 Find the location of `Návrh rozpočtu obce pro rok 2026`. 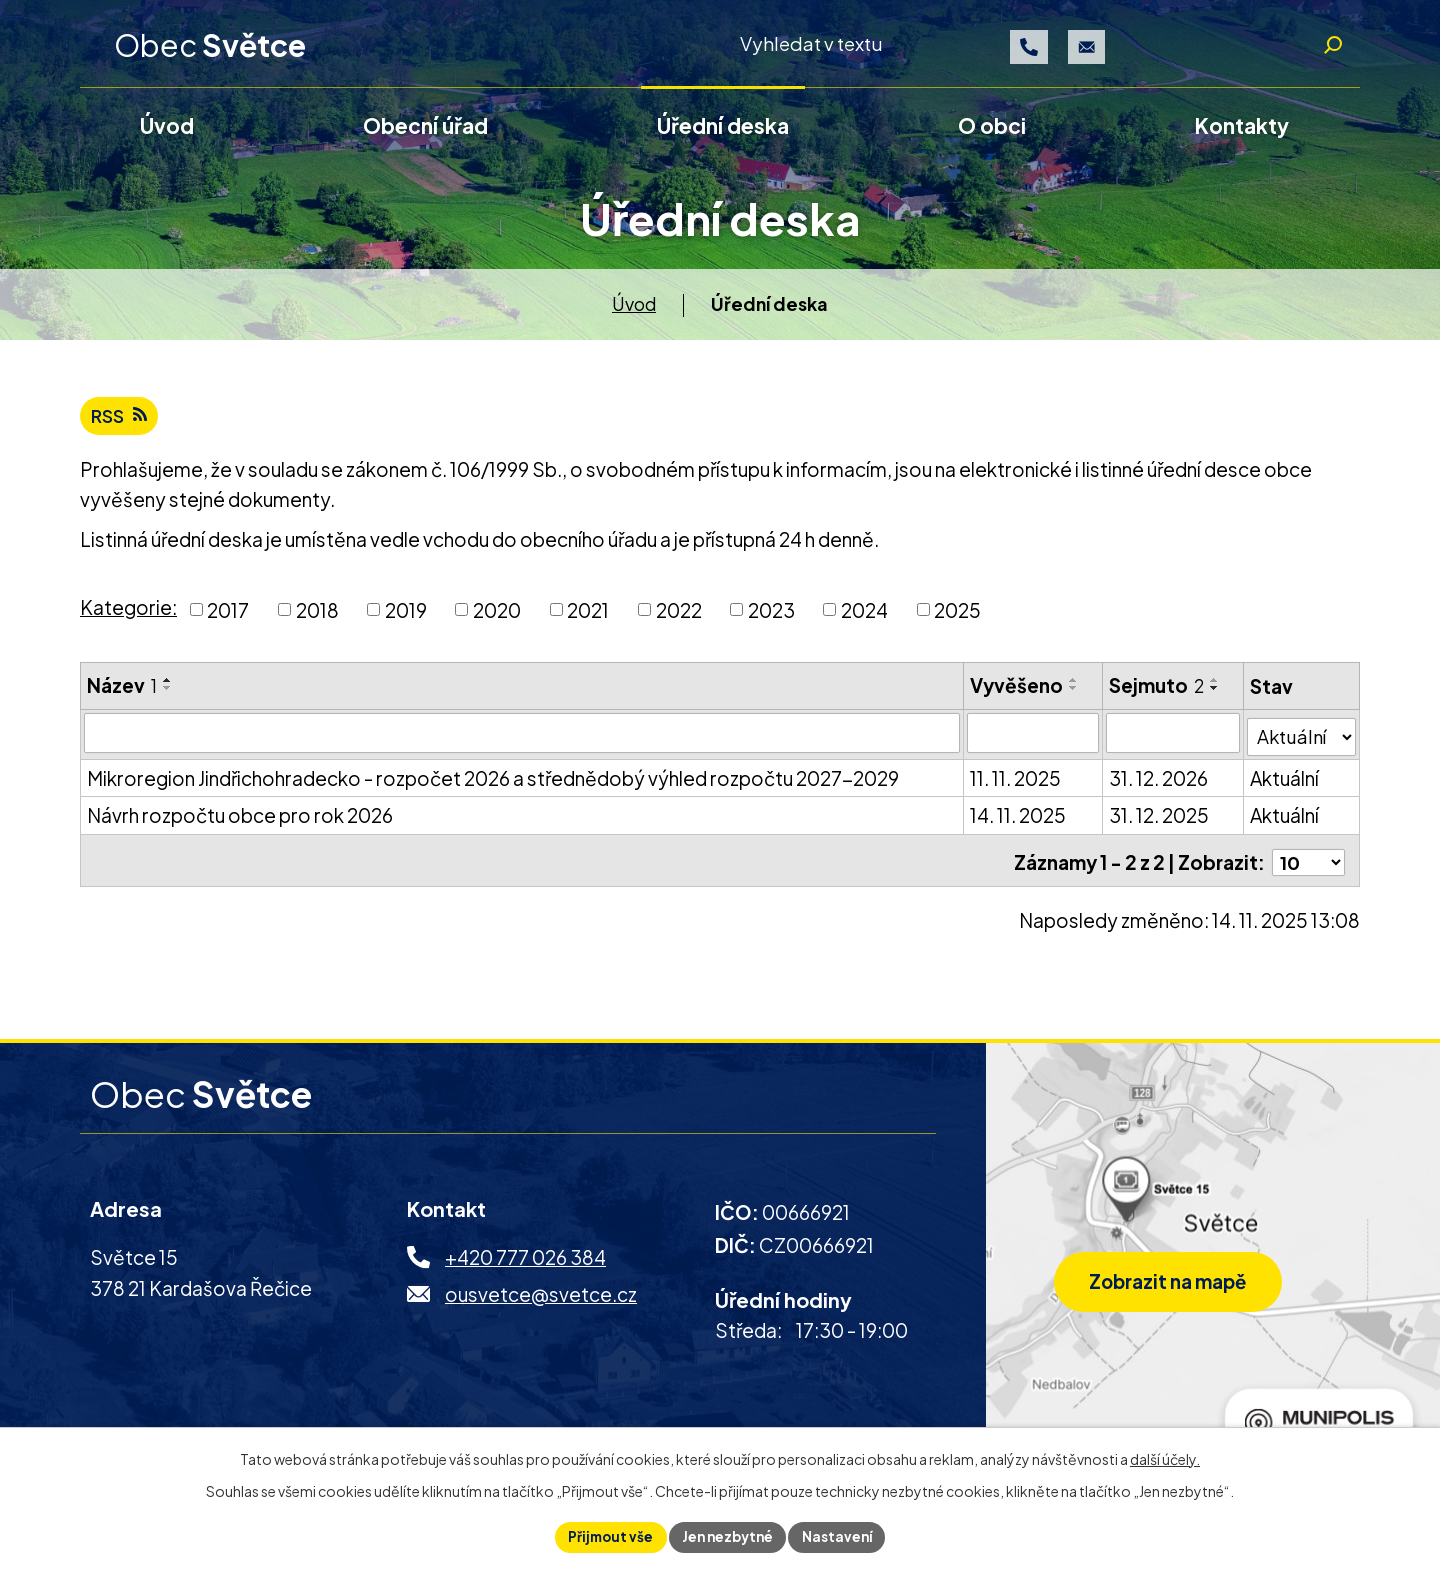

Návrh rozpočtu obce pro rok 2026 is located at coordinates (240, 822).